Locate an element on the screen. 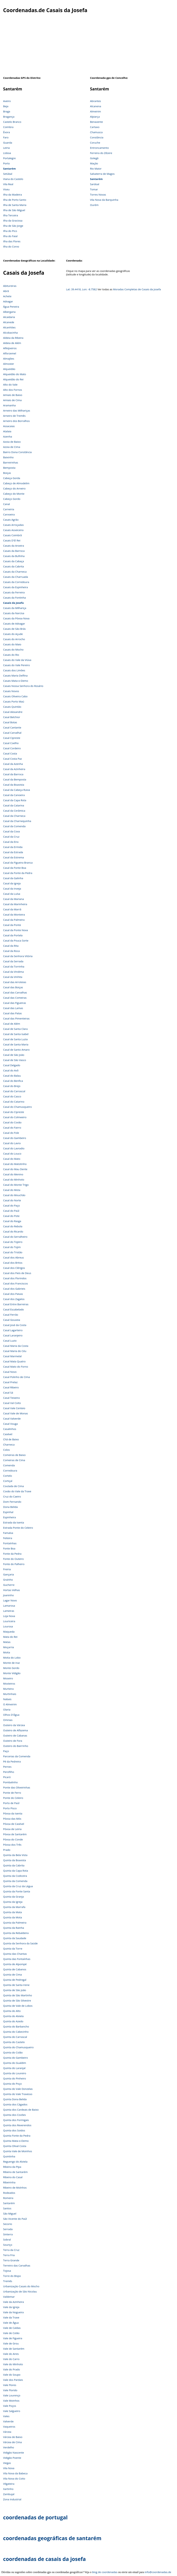 The height and width of the screenshot is (2576, 177). Arneiro das Milhariças is located at coordinates (16, 410).